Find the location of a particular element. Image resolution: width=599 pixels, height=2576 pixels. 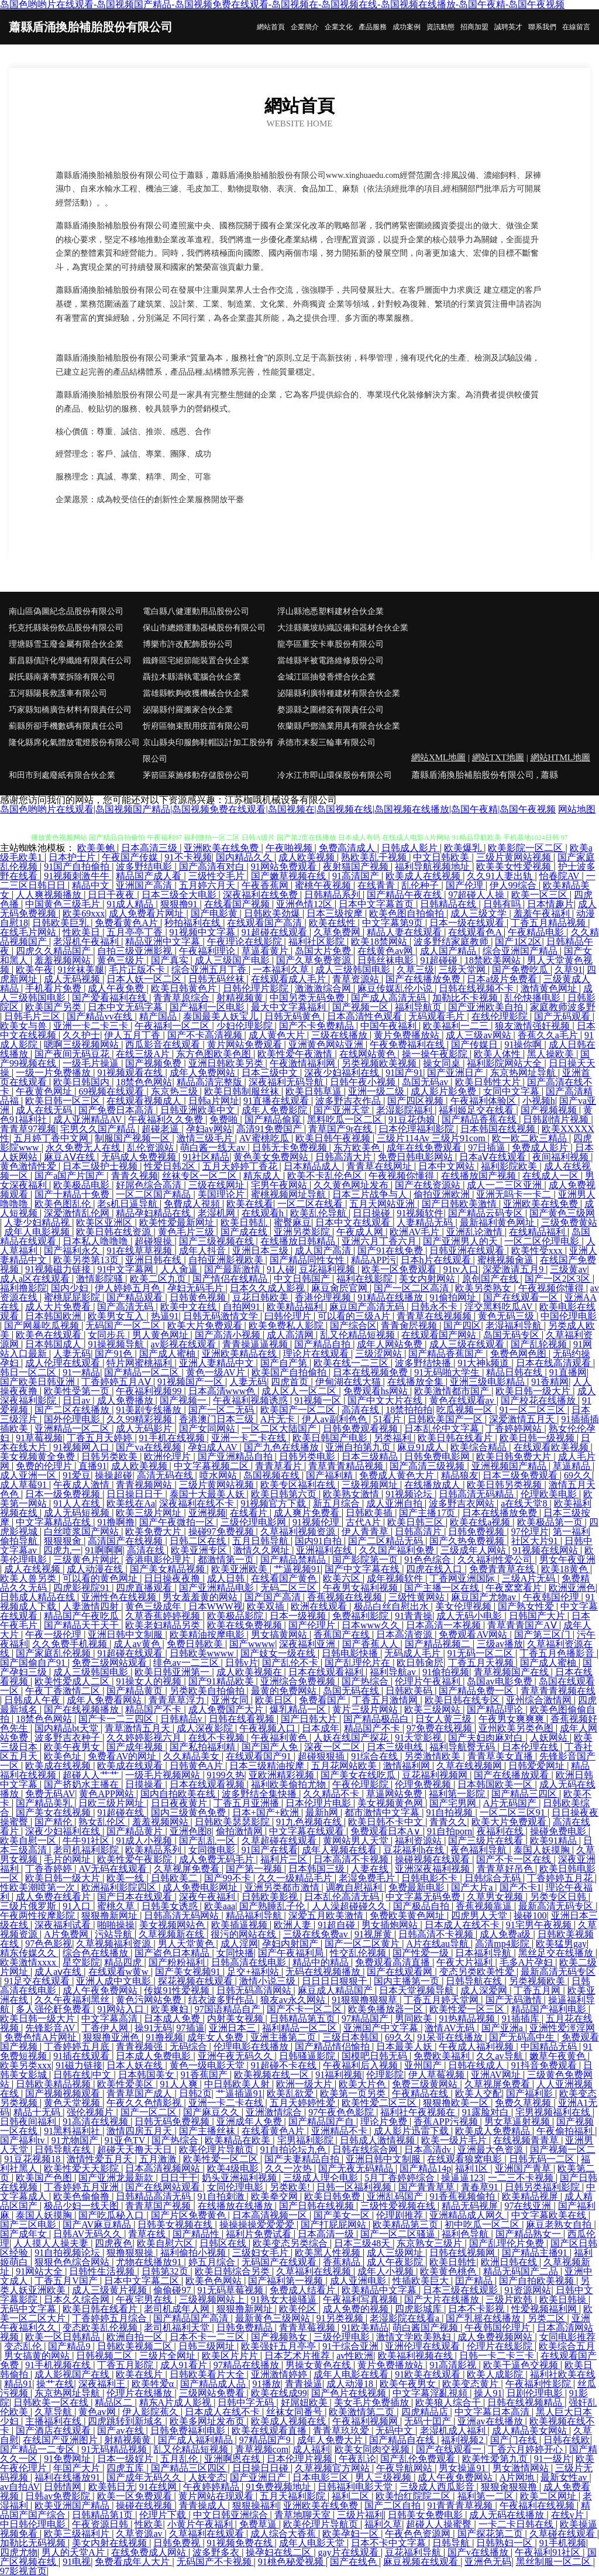

丝袜专区一区二区 is located at coordinates (200, 1176).